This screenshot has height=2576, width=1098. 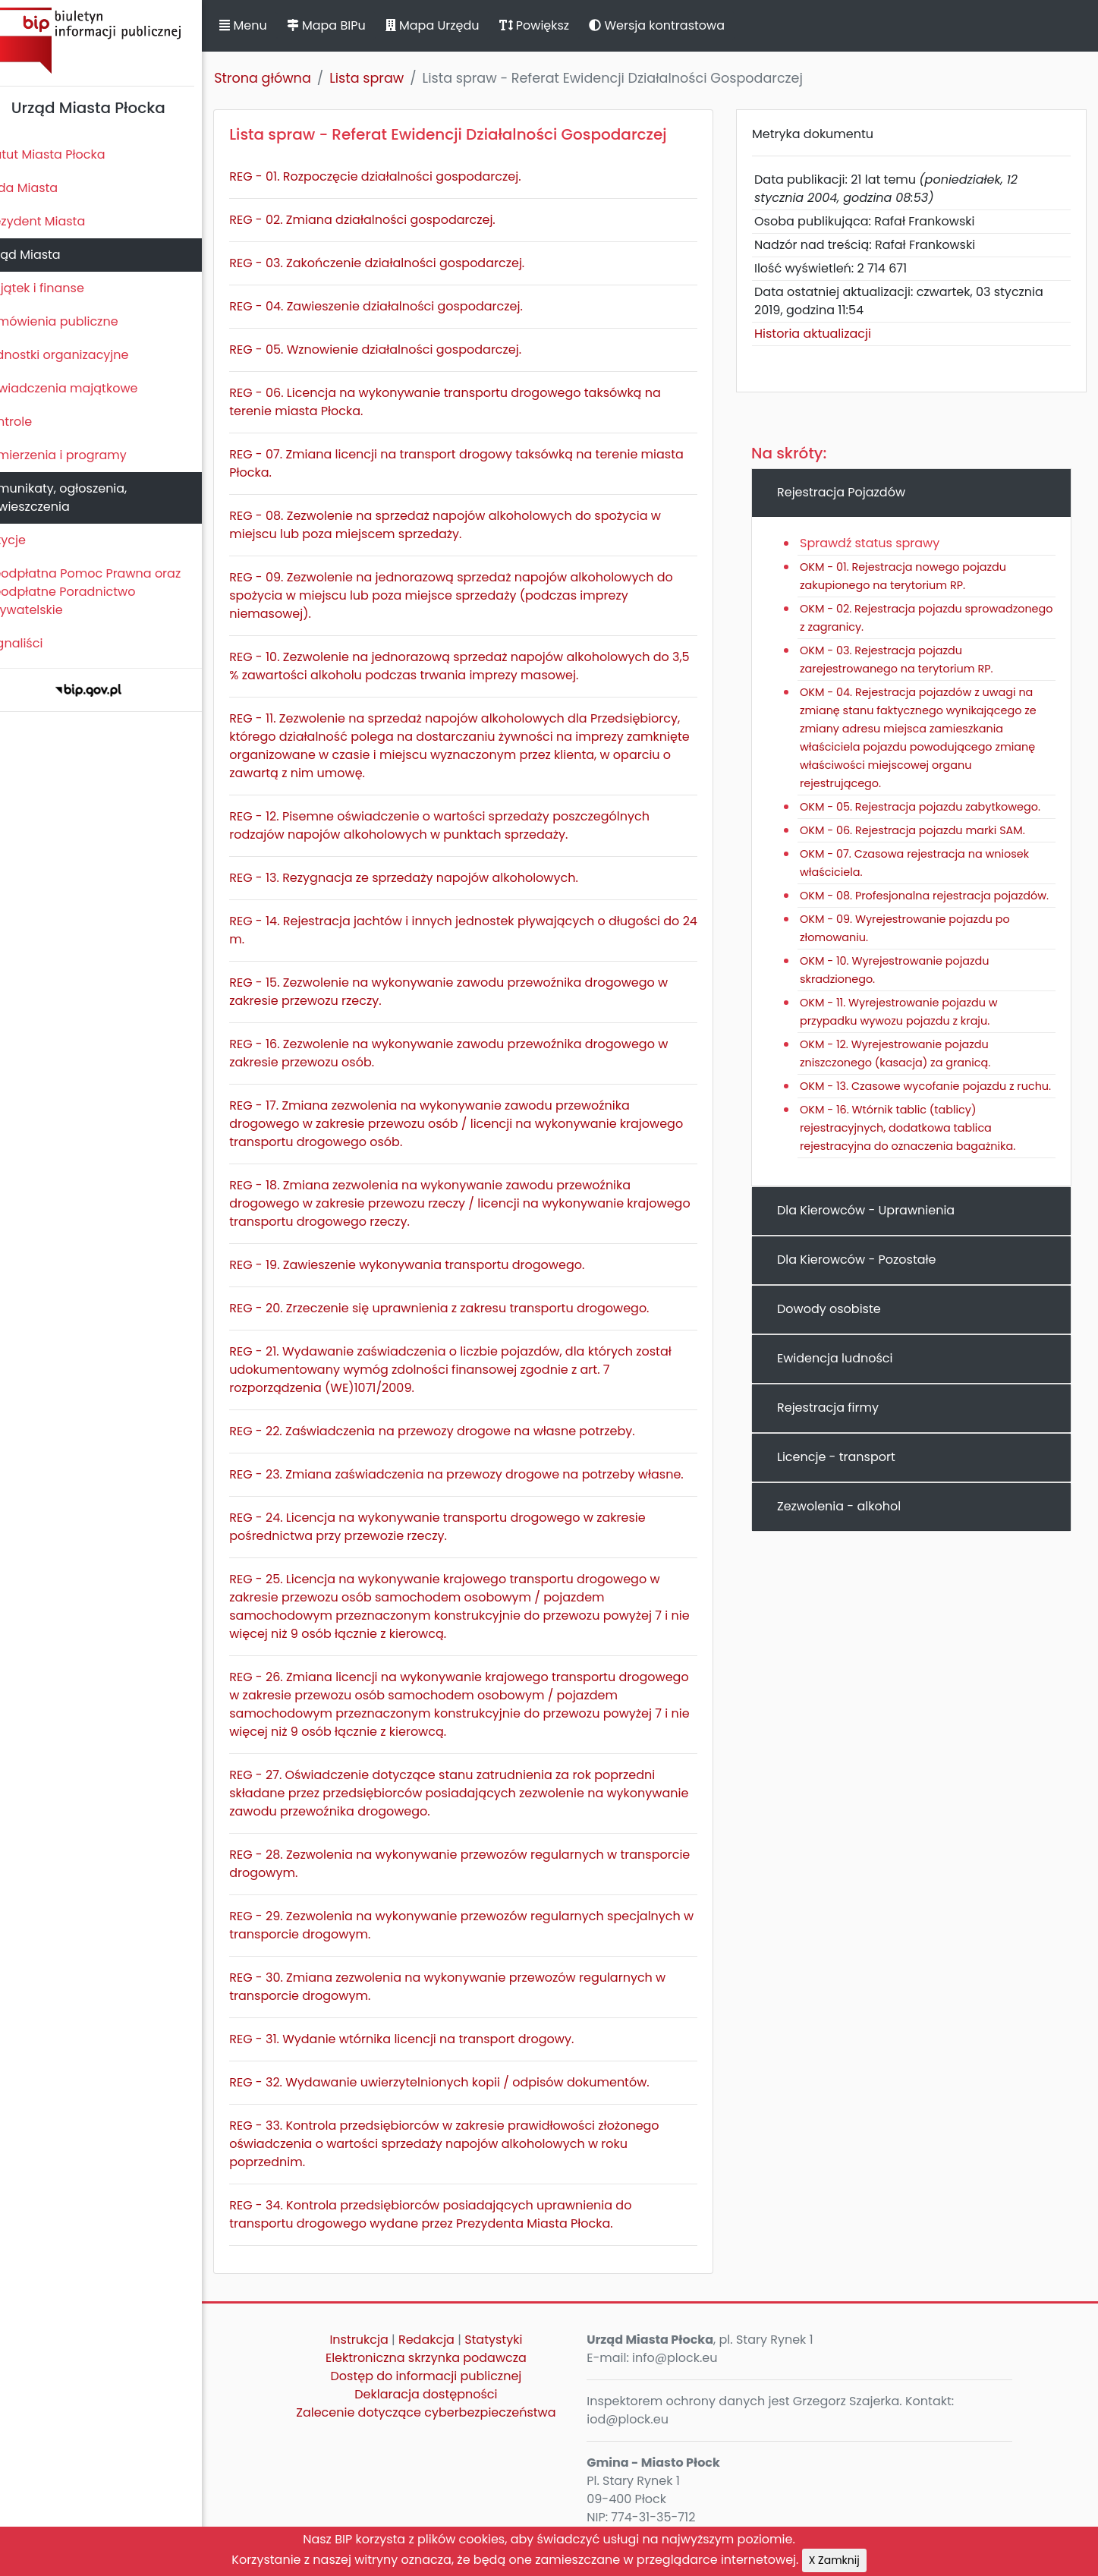 What do you see at coordinates (682, 25) in the screenshot?
I see `Wersja kontrastowa [button]` at bounding box center [682, 25].